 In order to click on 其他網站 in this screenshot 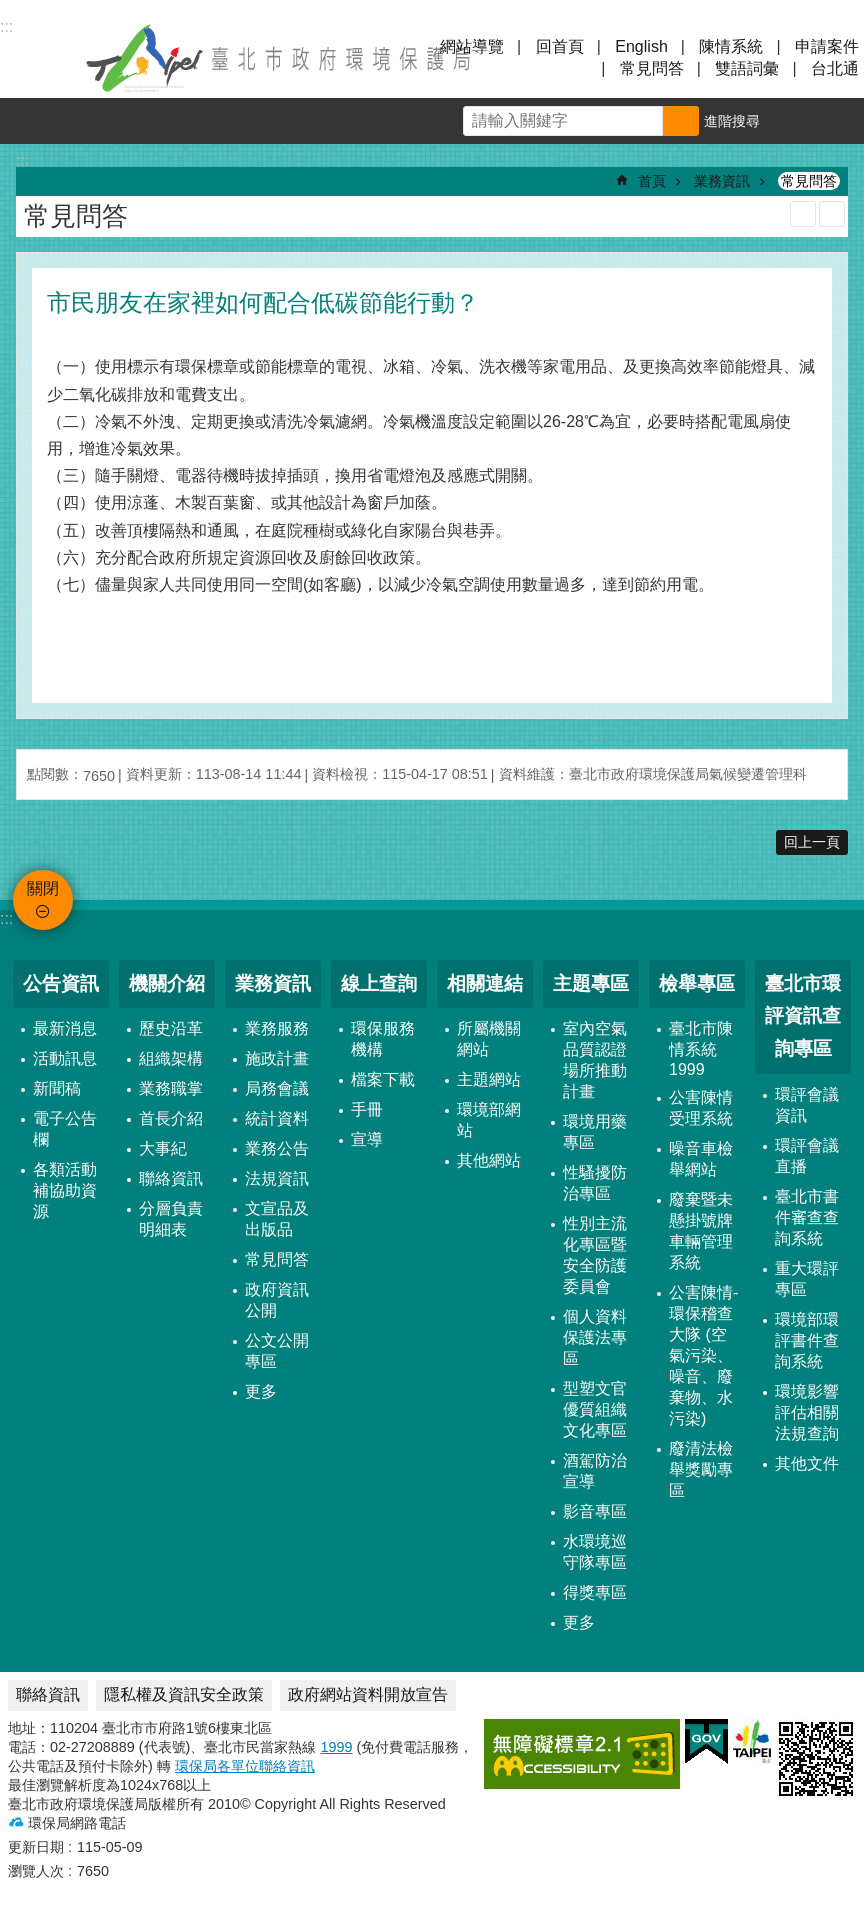, I will do `click(489, 1160)`.